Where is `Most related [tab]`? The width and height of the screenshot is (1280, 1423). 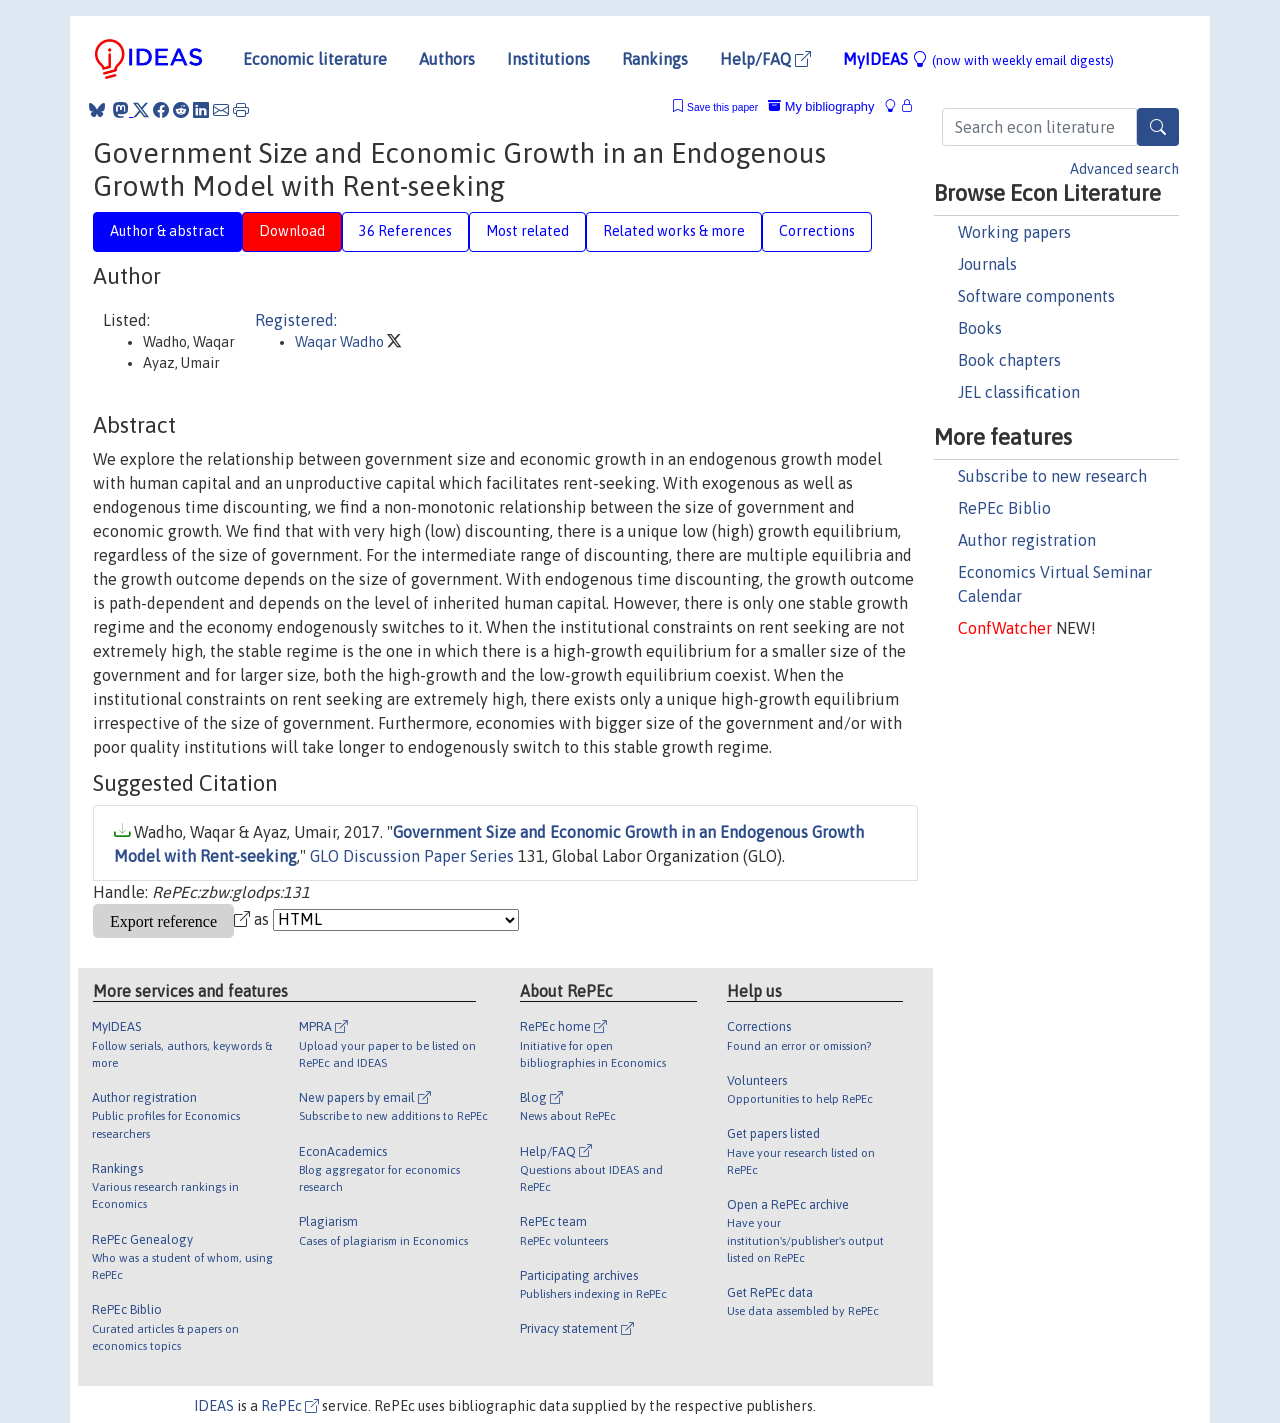
Most related [tab] is located at coordinates (527, 231).